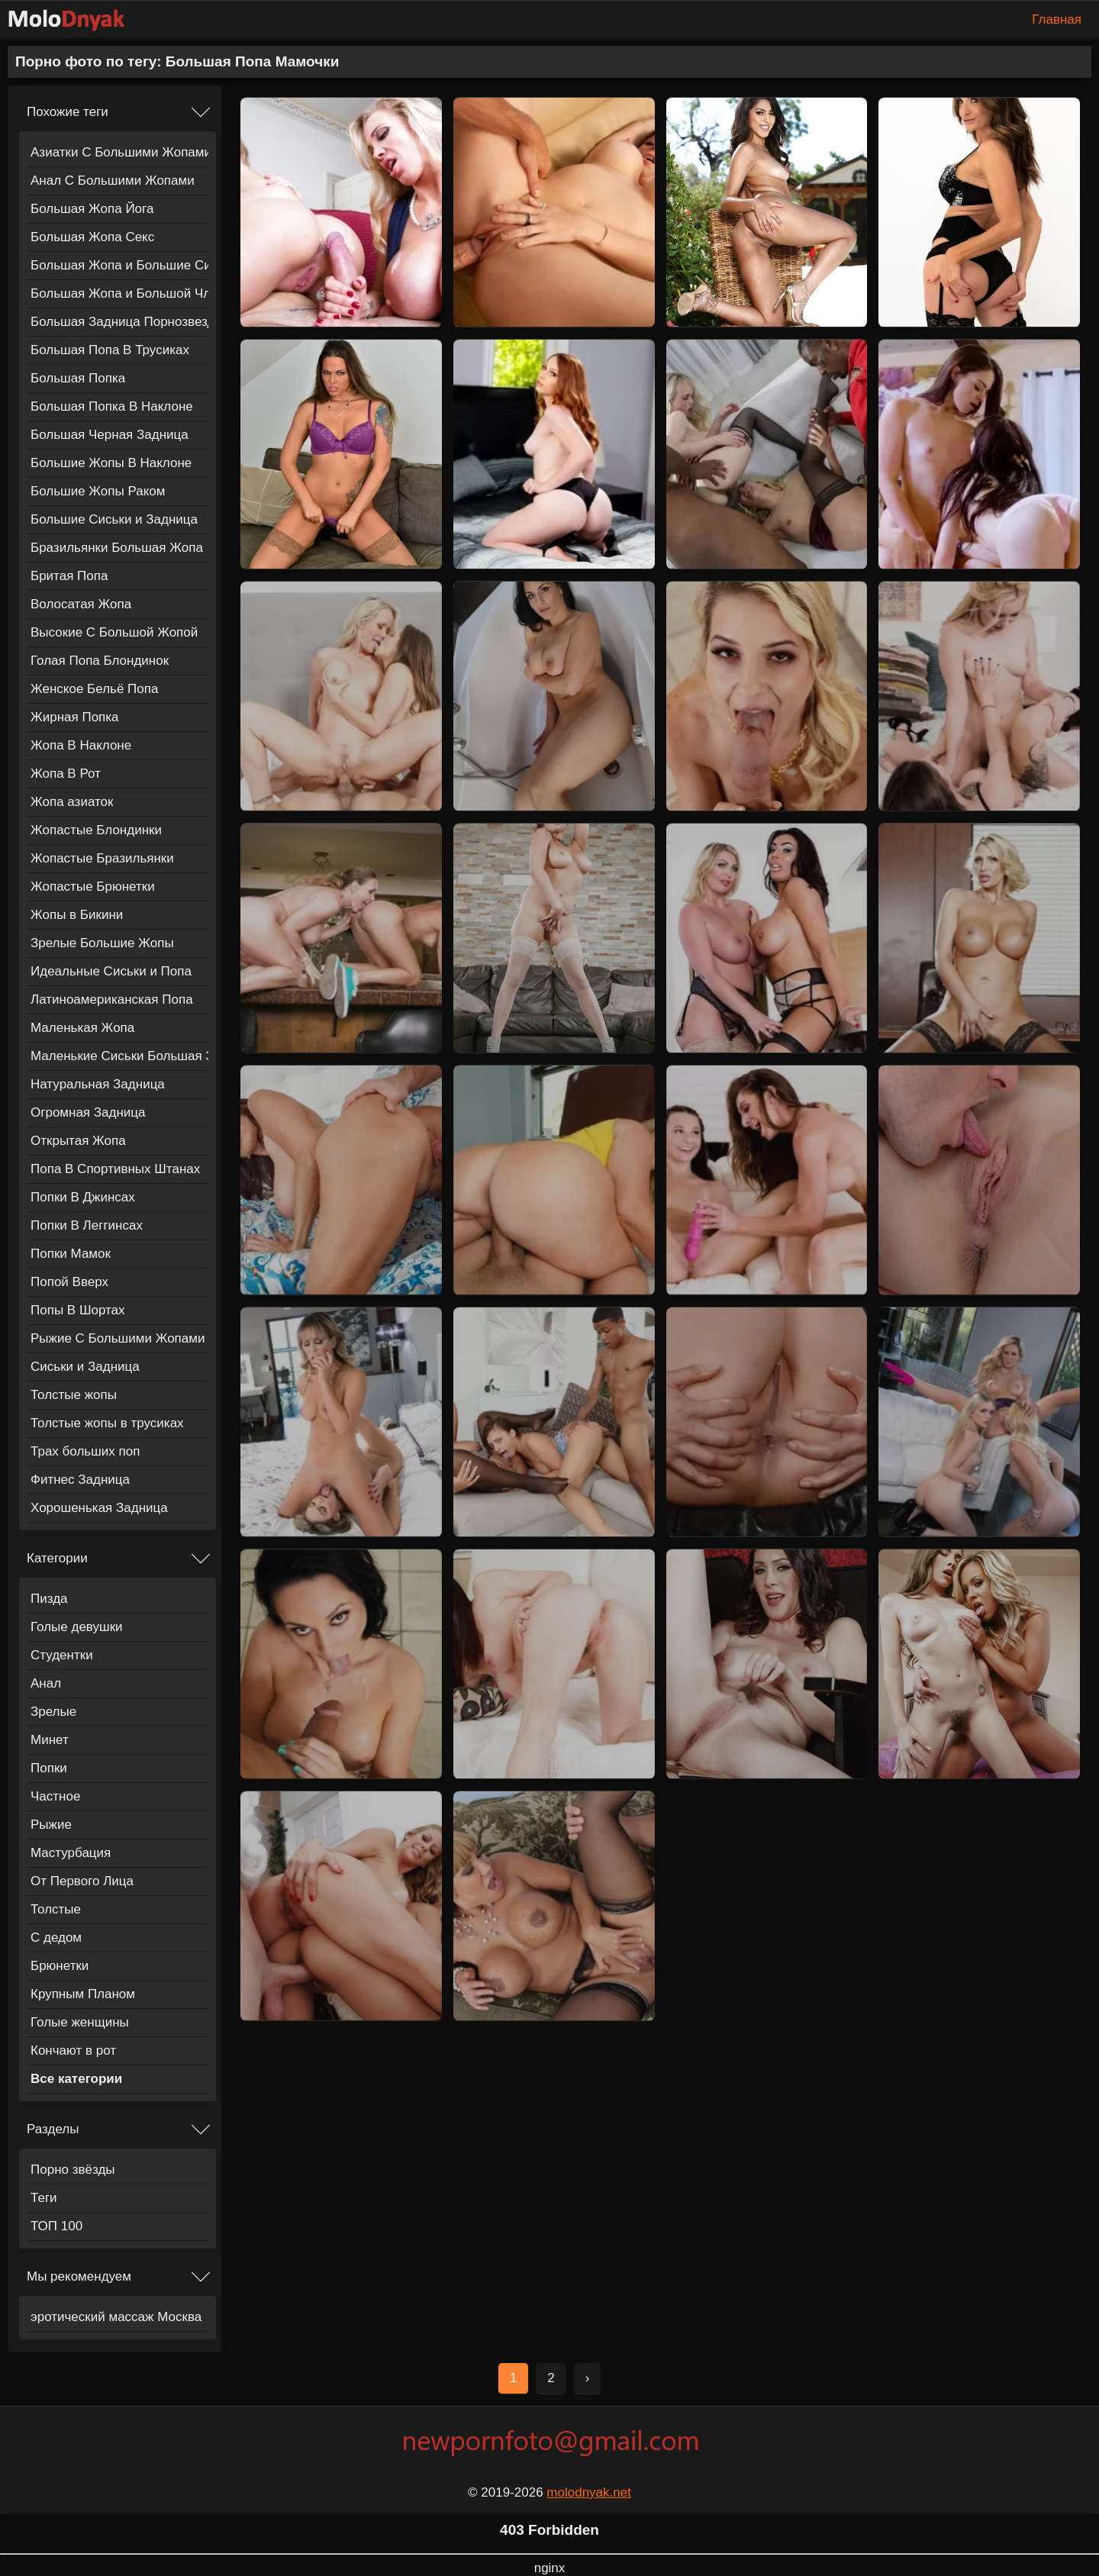  I want to click on Азиатки С Большими Жопами, so click(119, 152).